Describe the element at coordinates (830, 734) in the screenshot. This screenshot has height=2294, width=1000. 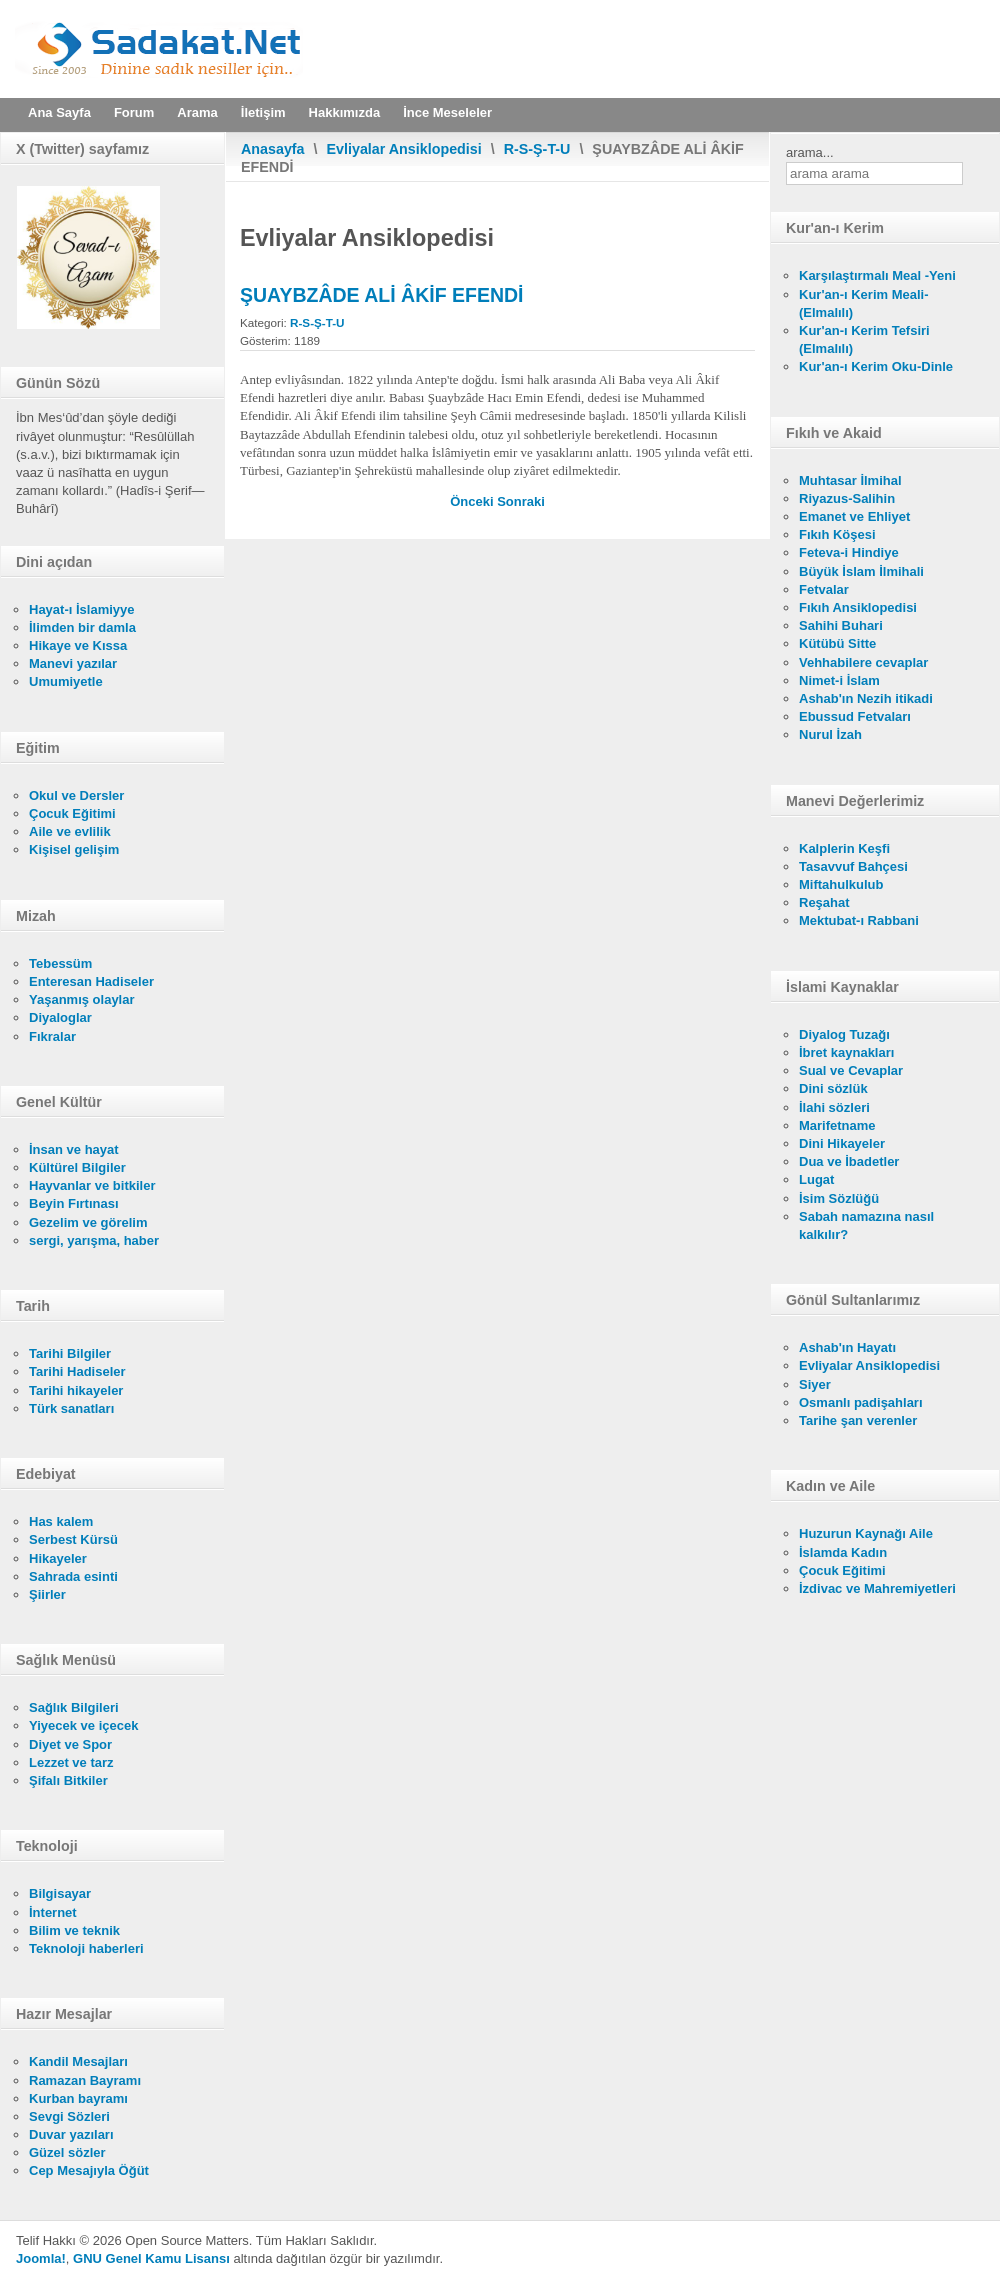
I see `Nurul İzah` at that location.